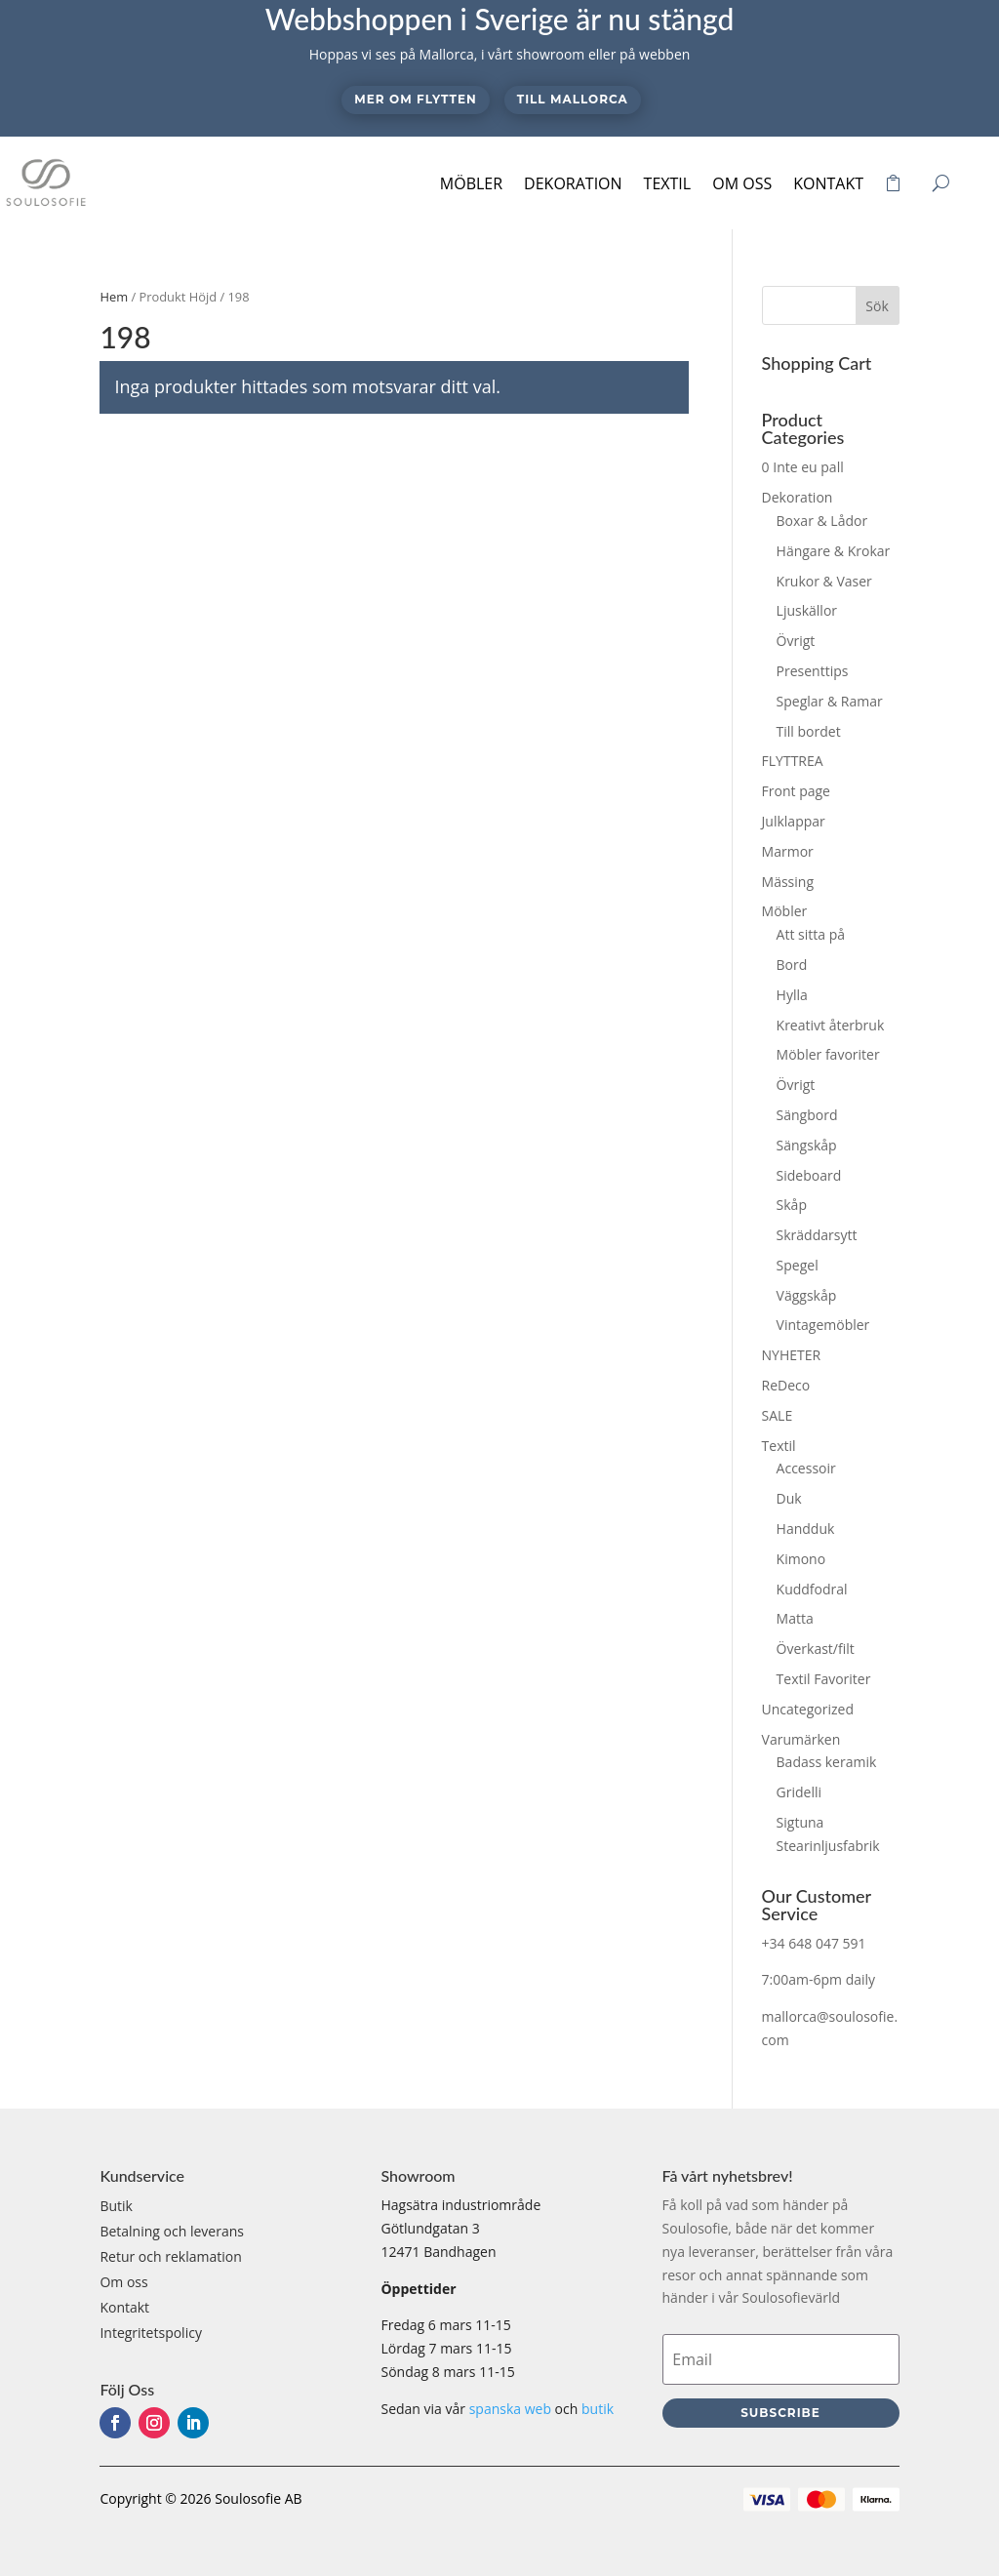 This screenshot has height=2576, width=999. Describe the element at coordinates (822, 520) in the screenshot. I see `Boxar & Lådor` at that location.